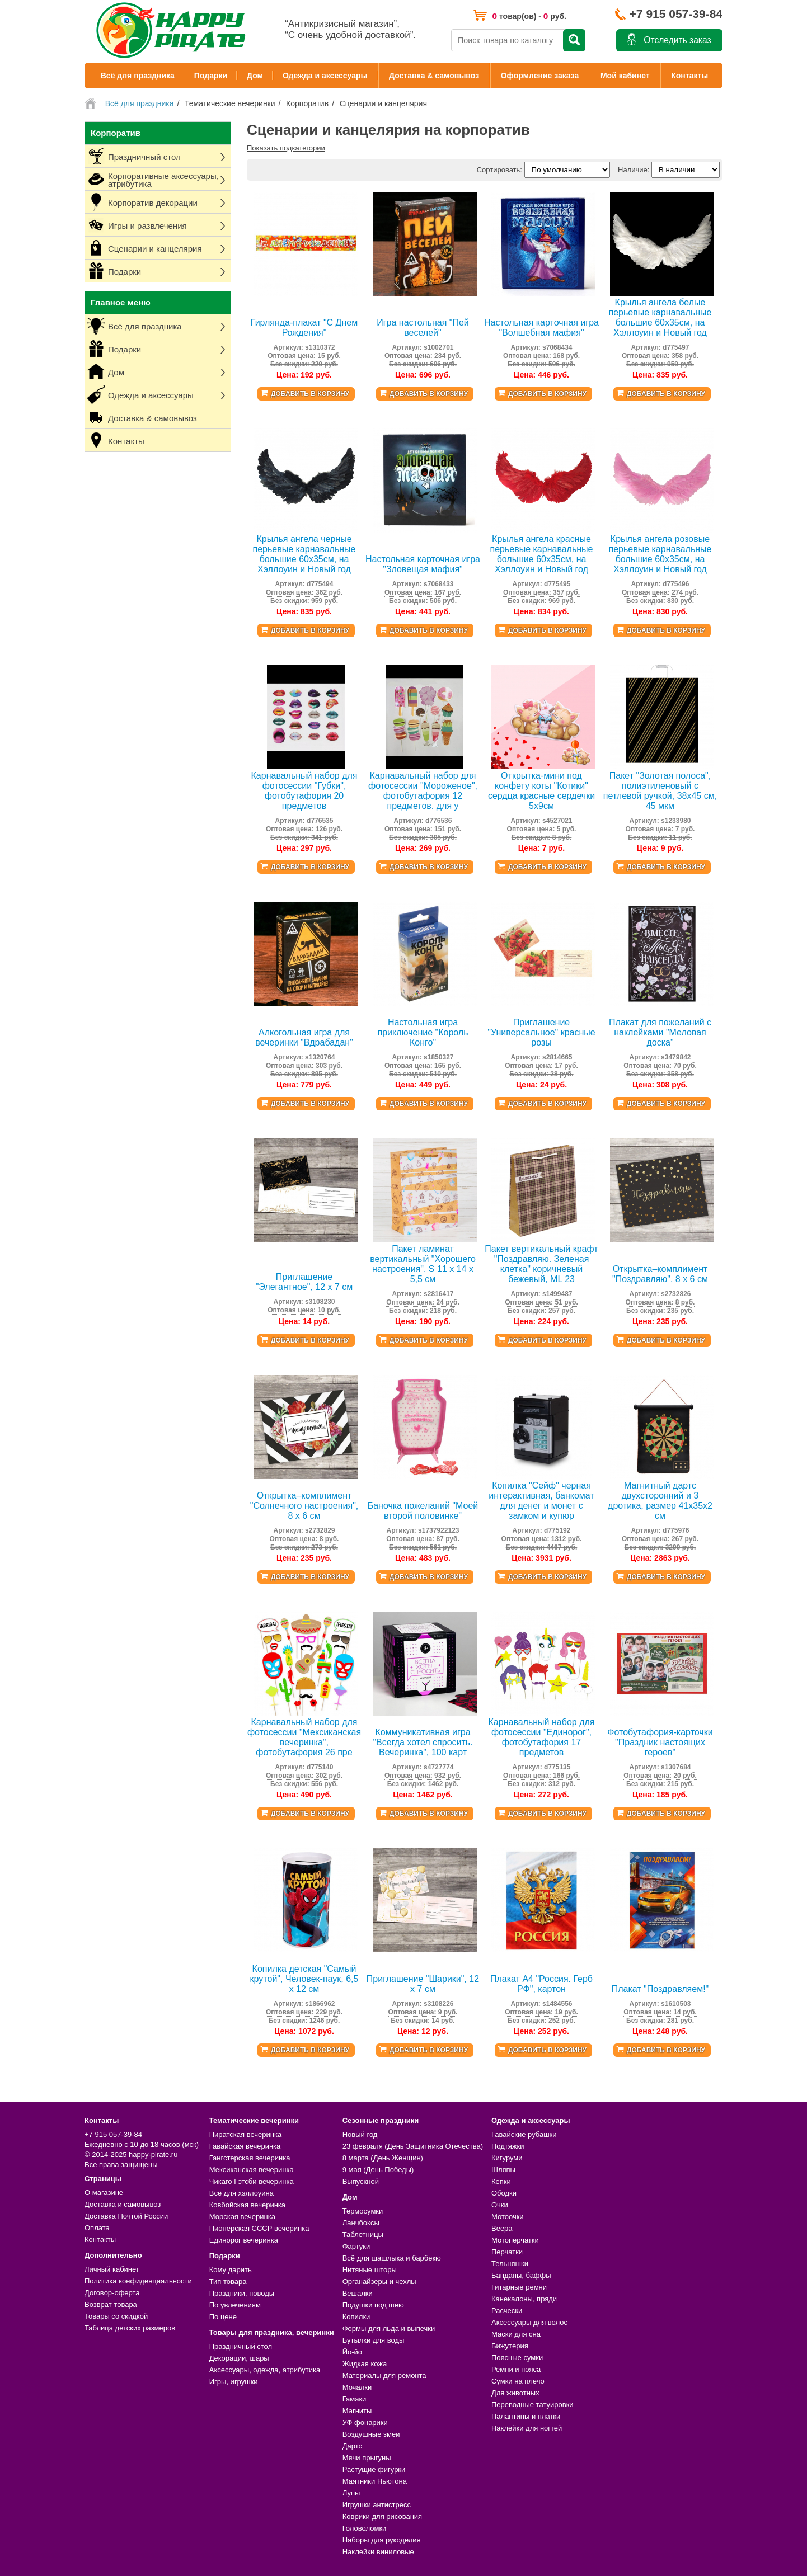  Describe the element at coordinates (625, 75) in the screenshot. I see `Мой кабинет` at that location.